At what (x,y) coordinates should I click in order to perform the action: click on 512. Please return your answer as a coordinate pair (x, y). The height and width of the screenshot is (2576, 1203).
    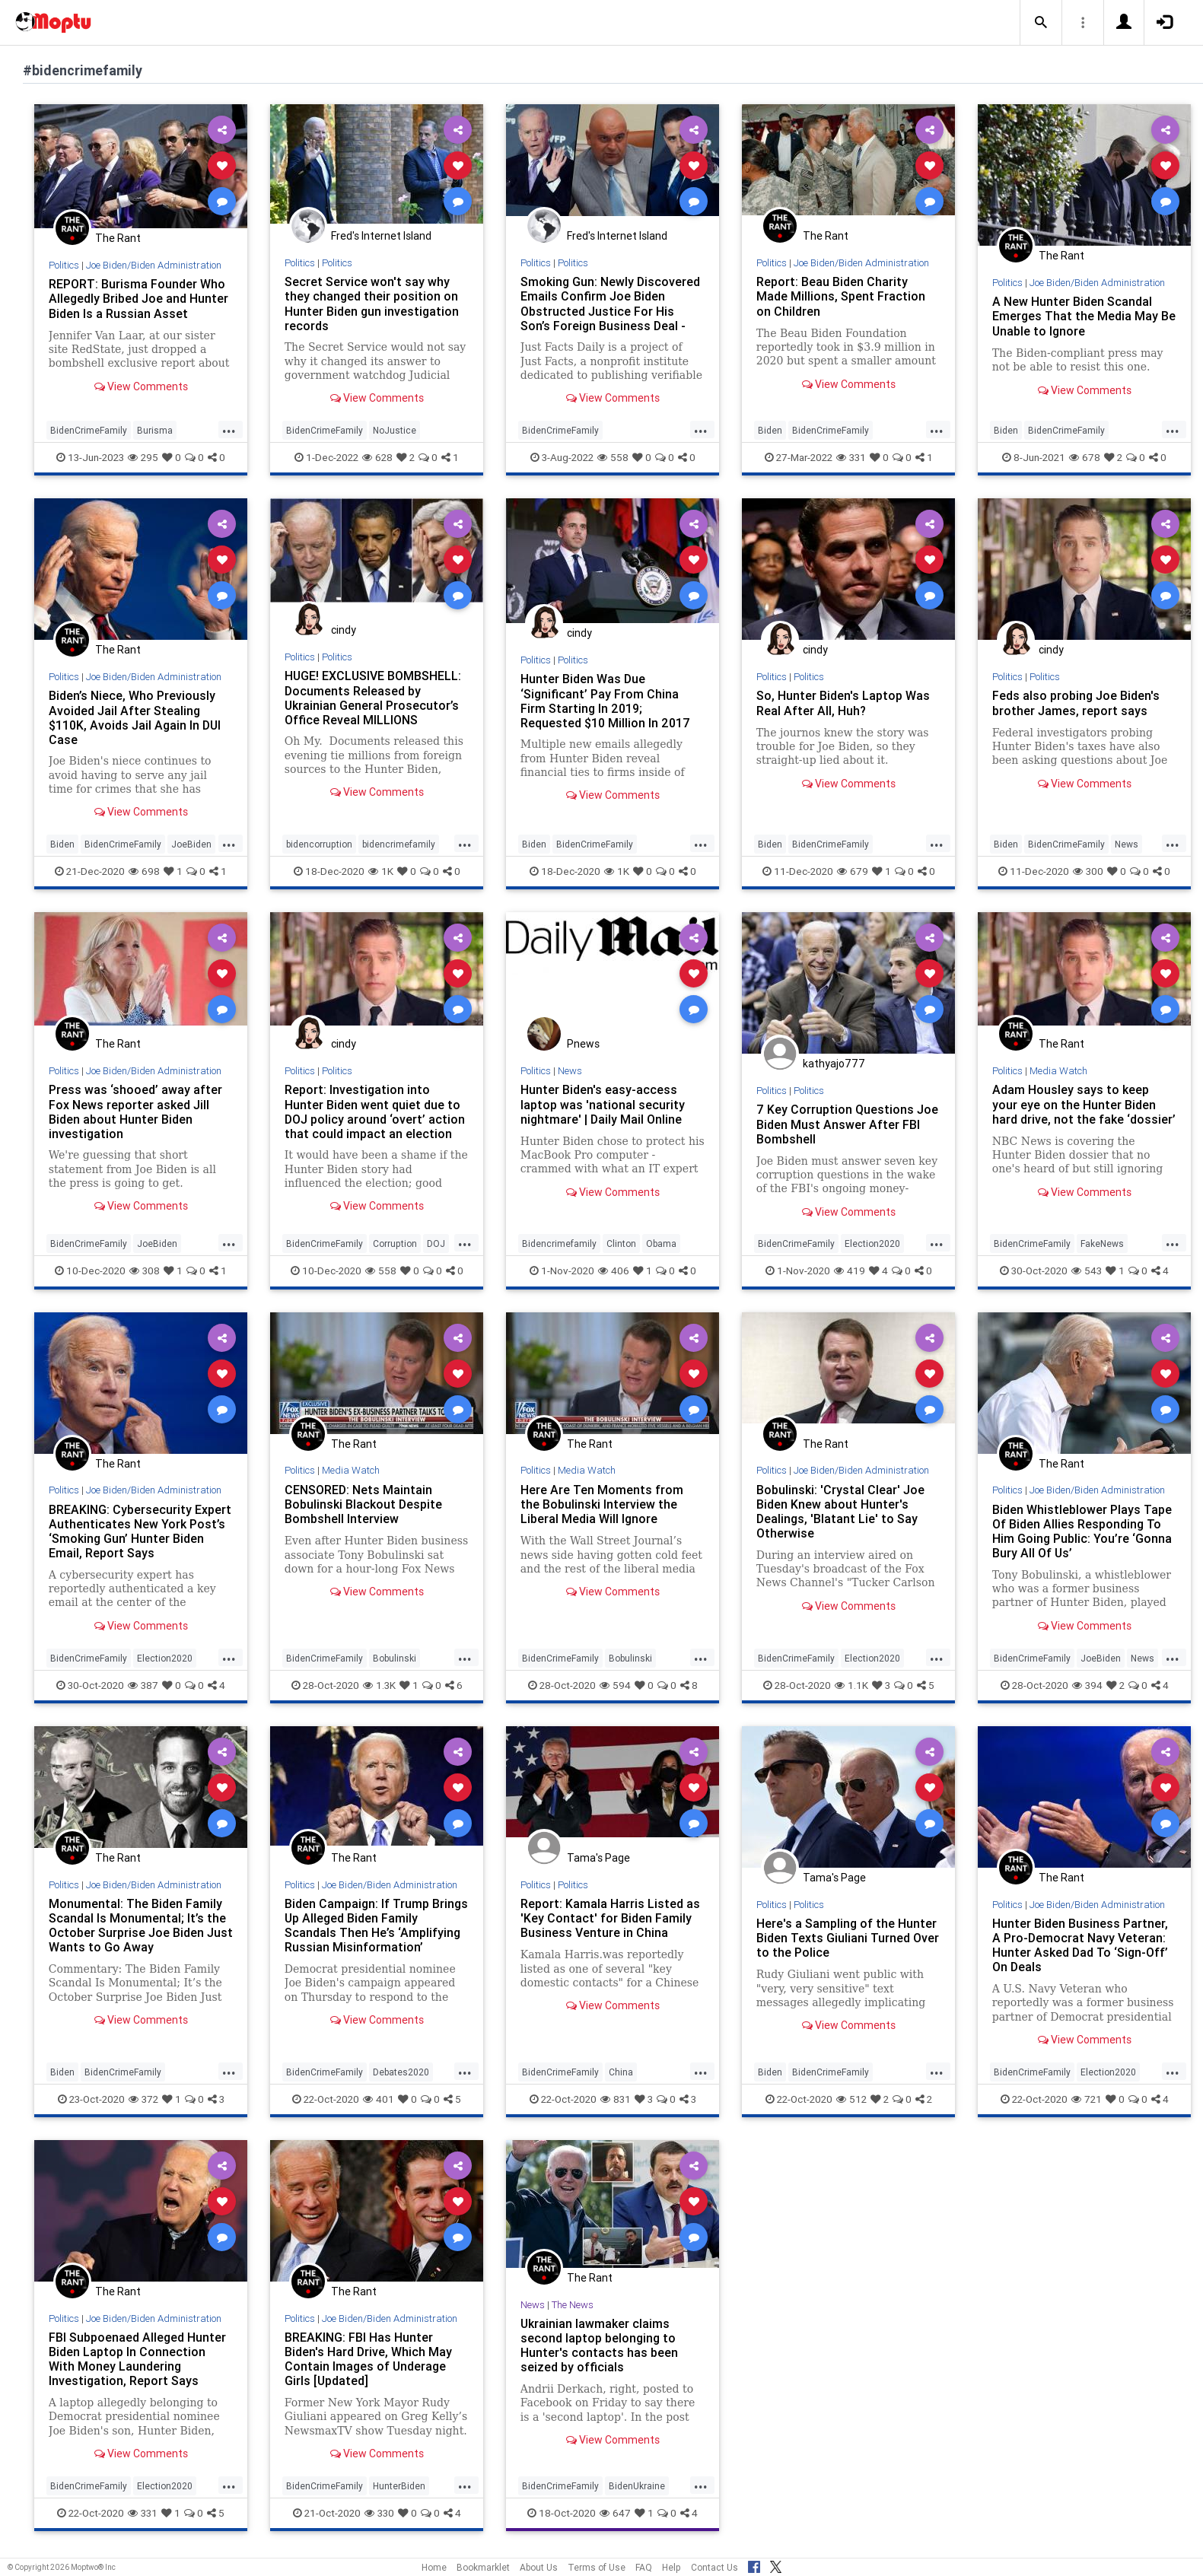
    Looking at the image, I should click on (851, 2099).